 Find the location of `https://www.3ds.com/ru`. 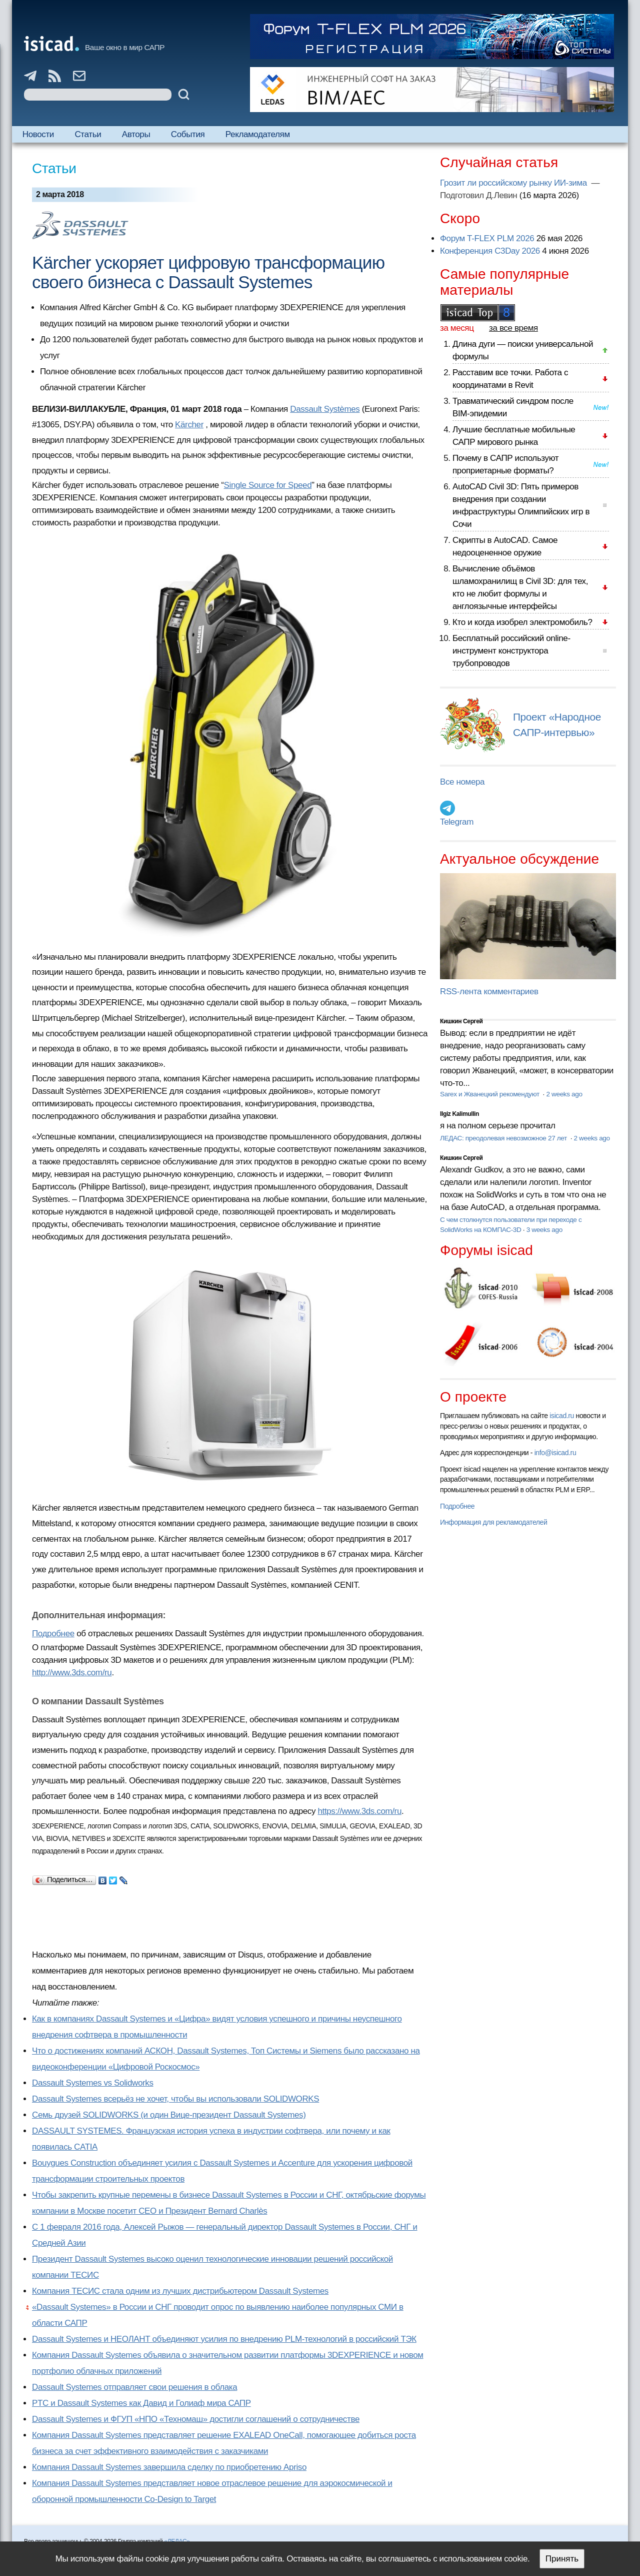

https://www.3ds.com/ru is located at coordinates (360, 1811).